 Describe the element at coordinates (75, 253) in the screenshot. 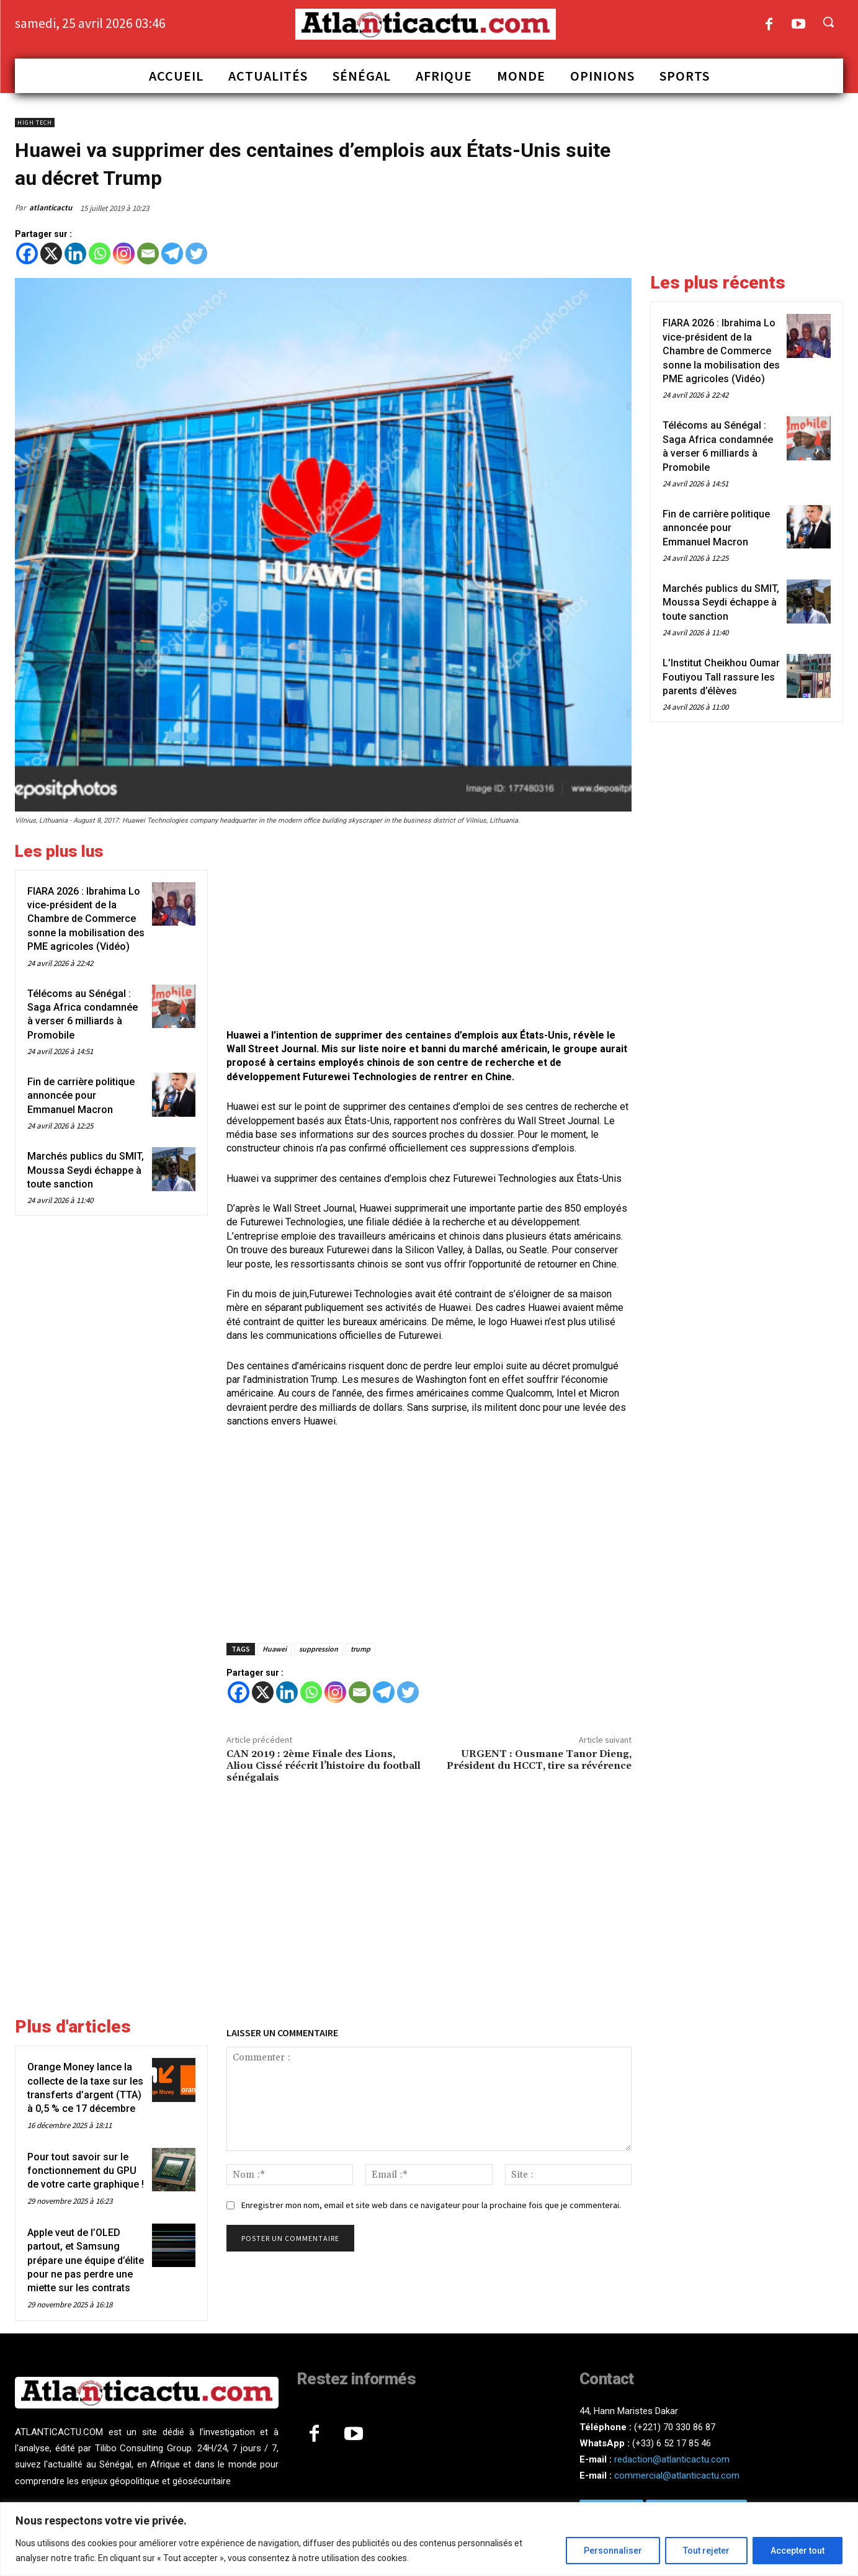

I see `[Linkedin]` at that location.